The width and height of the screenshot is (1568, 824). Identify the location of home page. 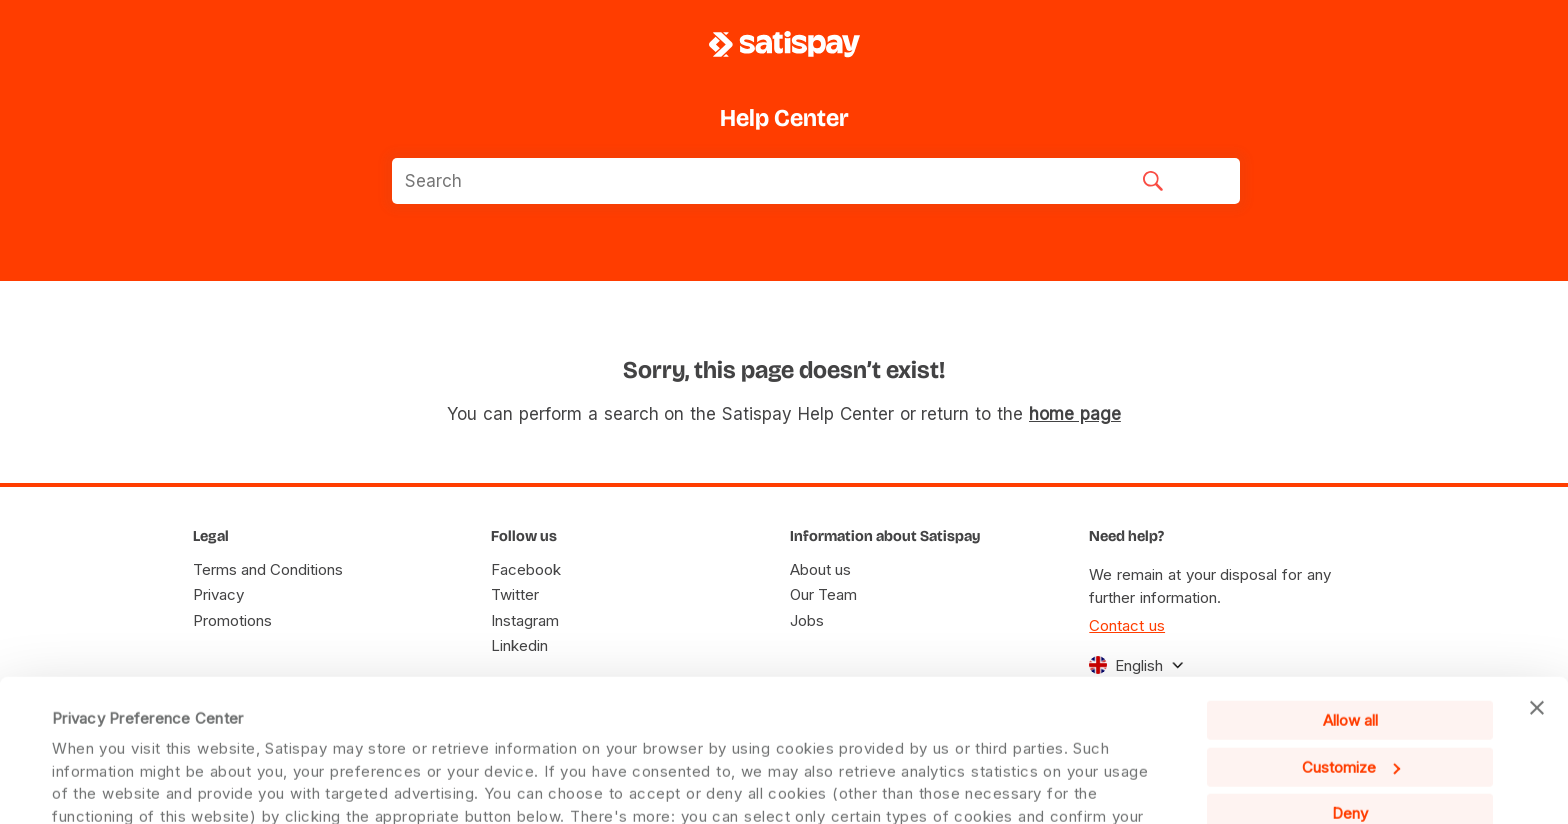
(1075, 414).